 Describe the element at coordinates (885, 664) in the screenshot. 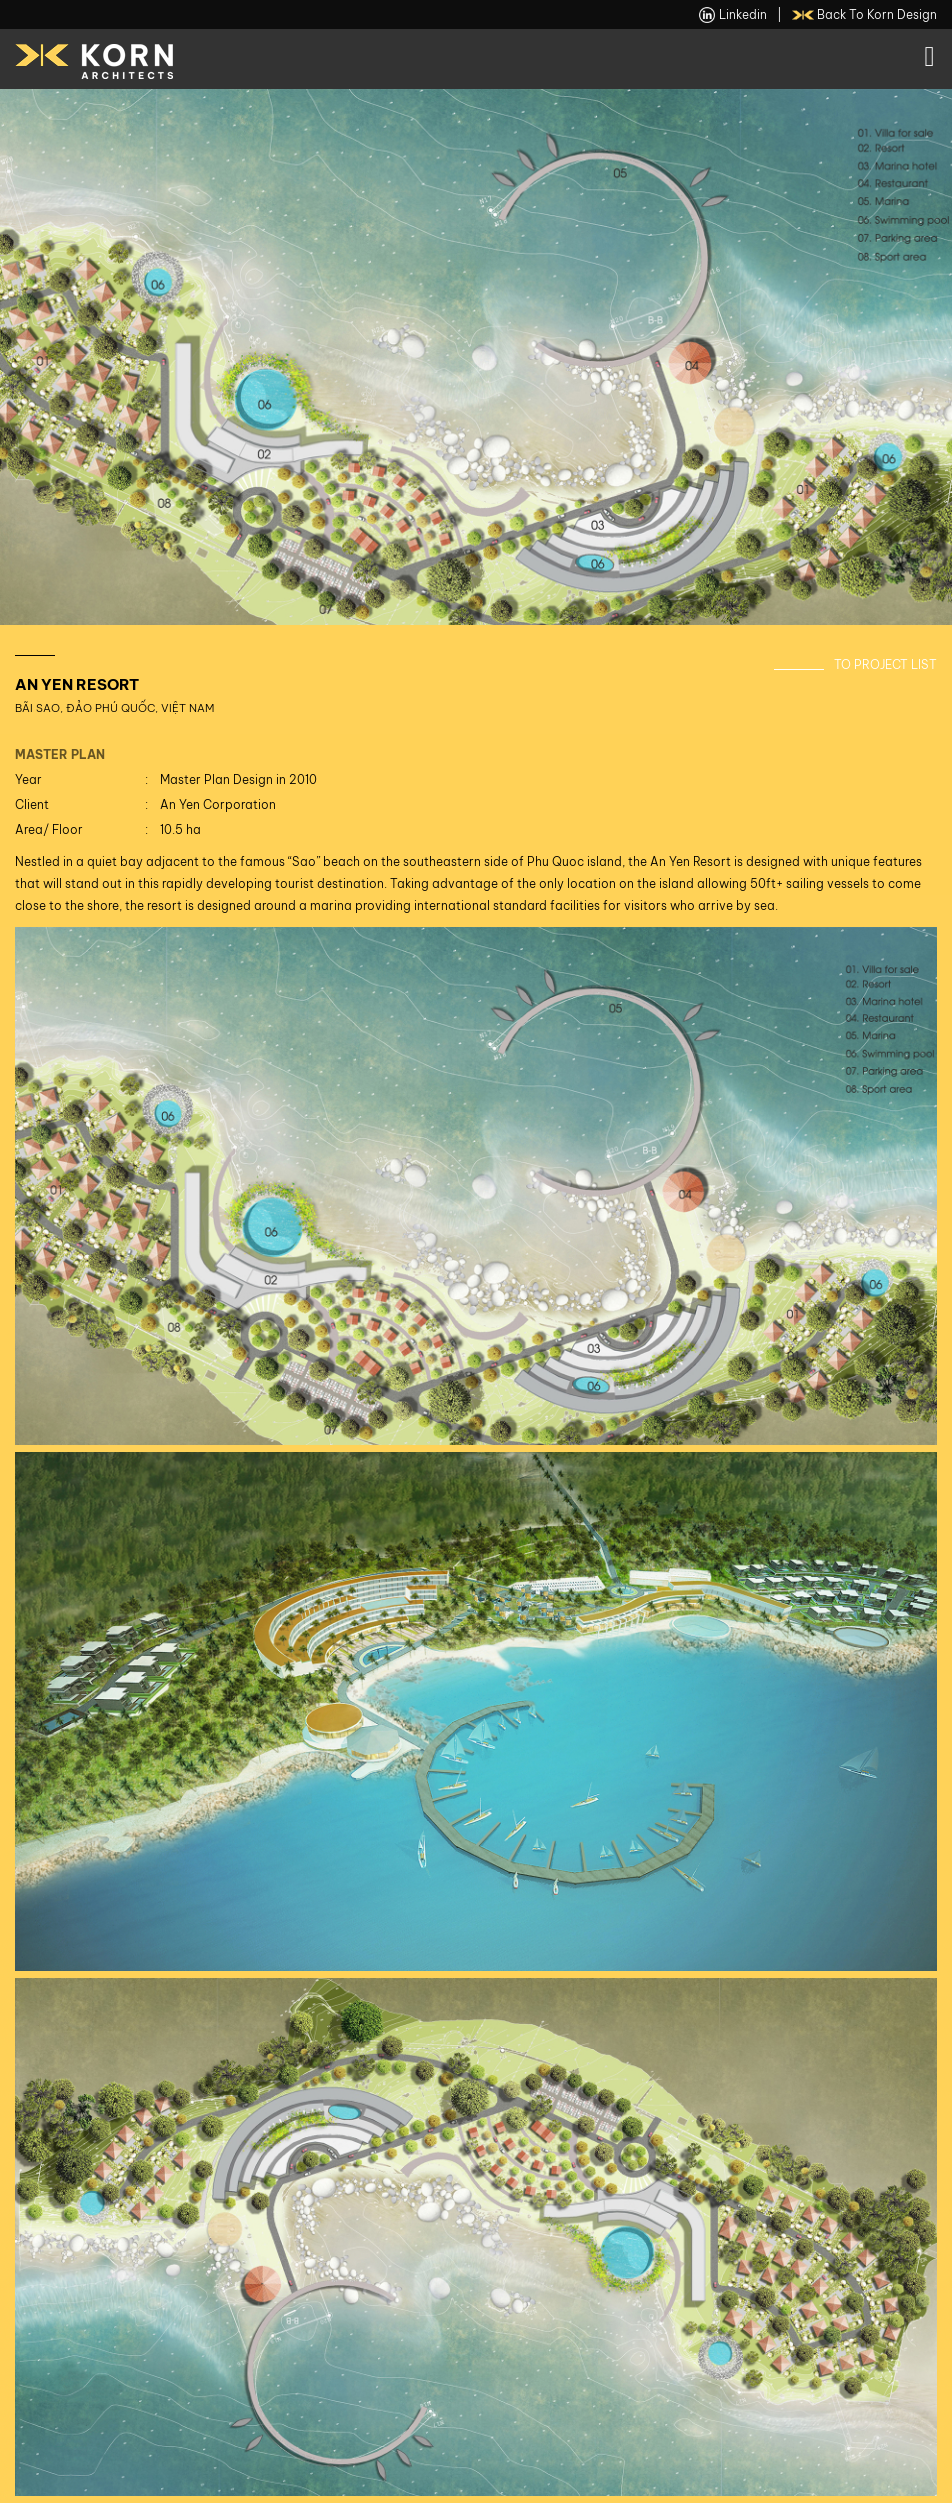

I see `To Project List` at that location.